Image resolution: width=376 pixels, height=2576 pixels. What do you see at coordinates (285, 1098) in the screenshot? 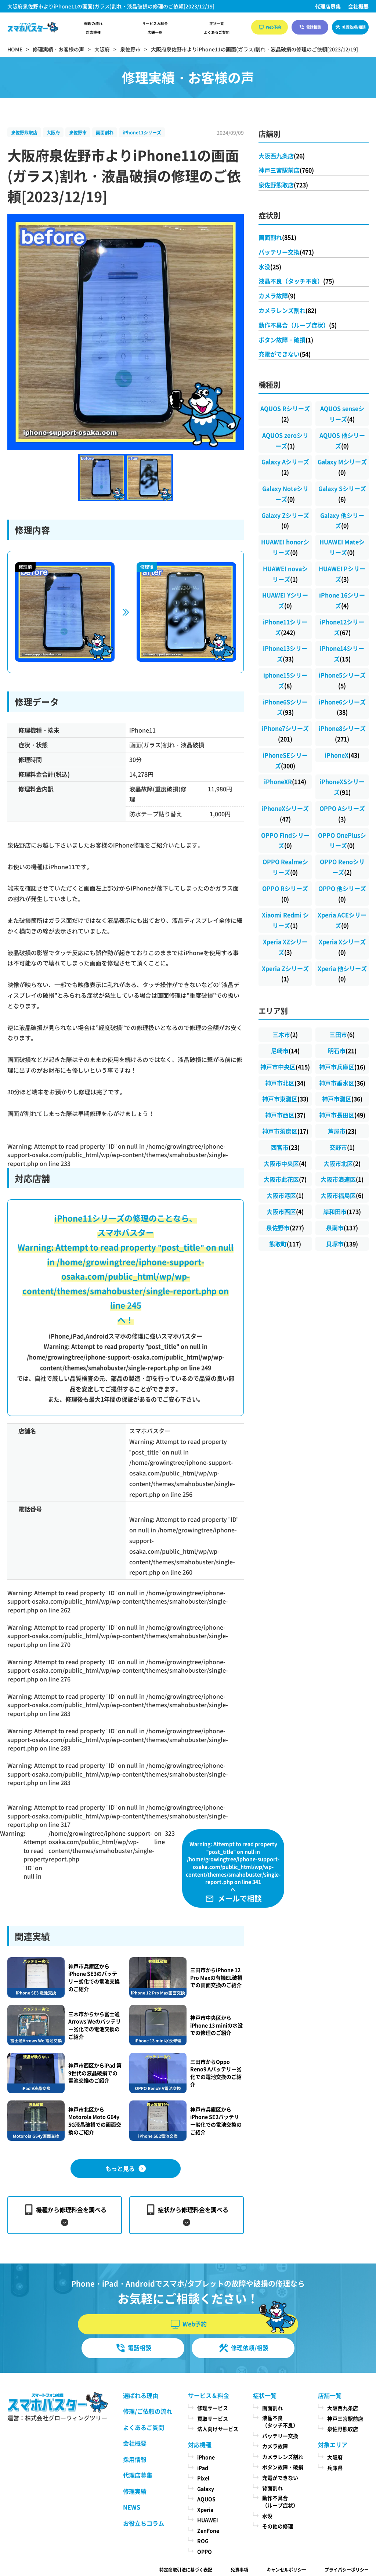
I see `神戸市東灘区` at bounding box center [285, 1098].